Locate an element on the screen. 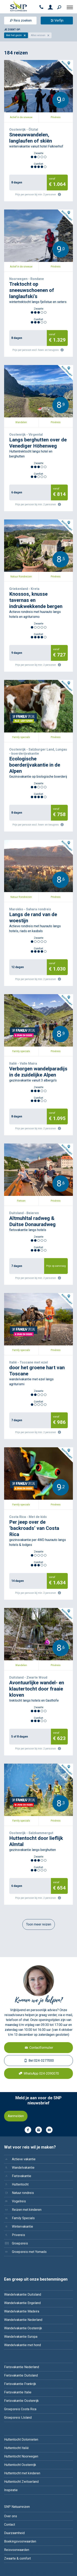  Costa Rica - Met de kids, 14 dagen is located at coordinates (29, 1450).